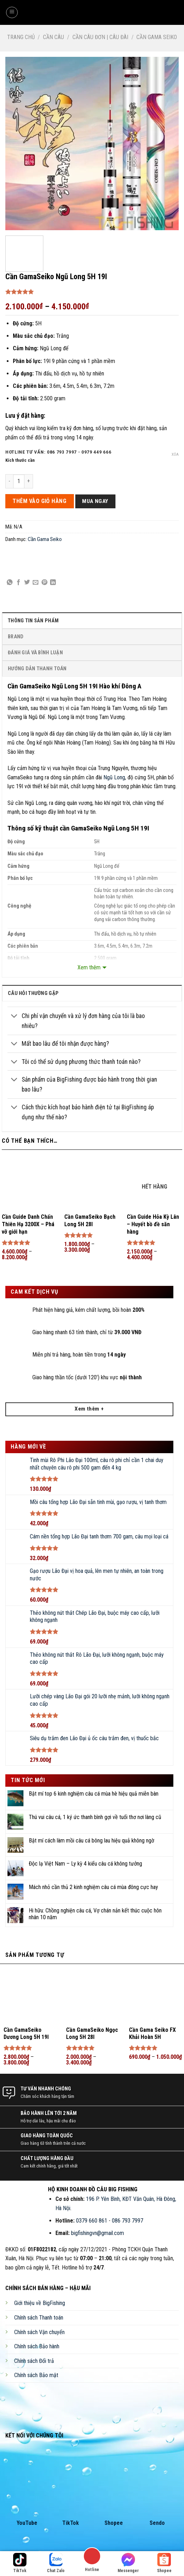  What do you see at coordinates (113, 2523) in the screenshot?
I see `Shopee` at bounding box center [113, 2523].